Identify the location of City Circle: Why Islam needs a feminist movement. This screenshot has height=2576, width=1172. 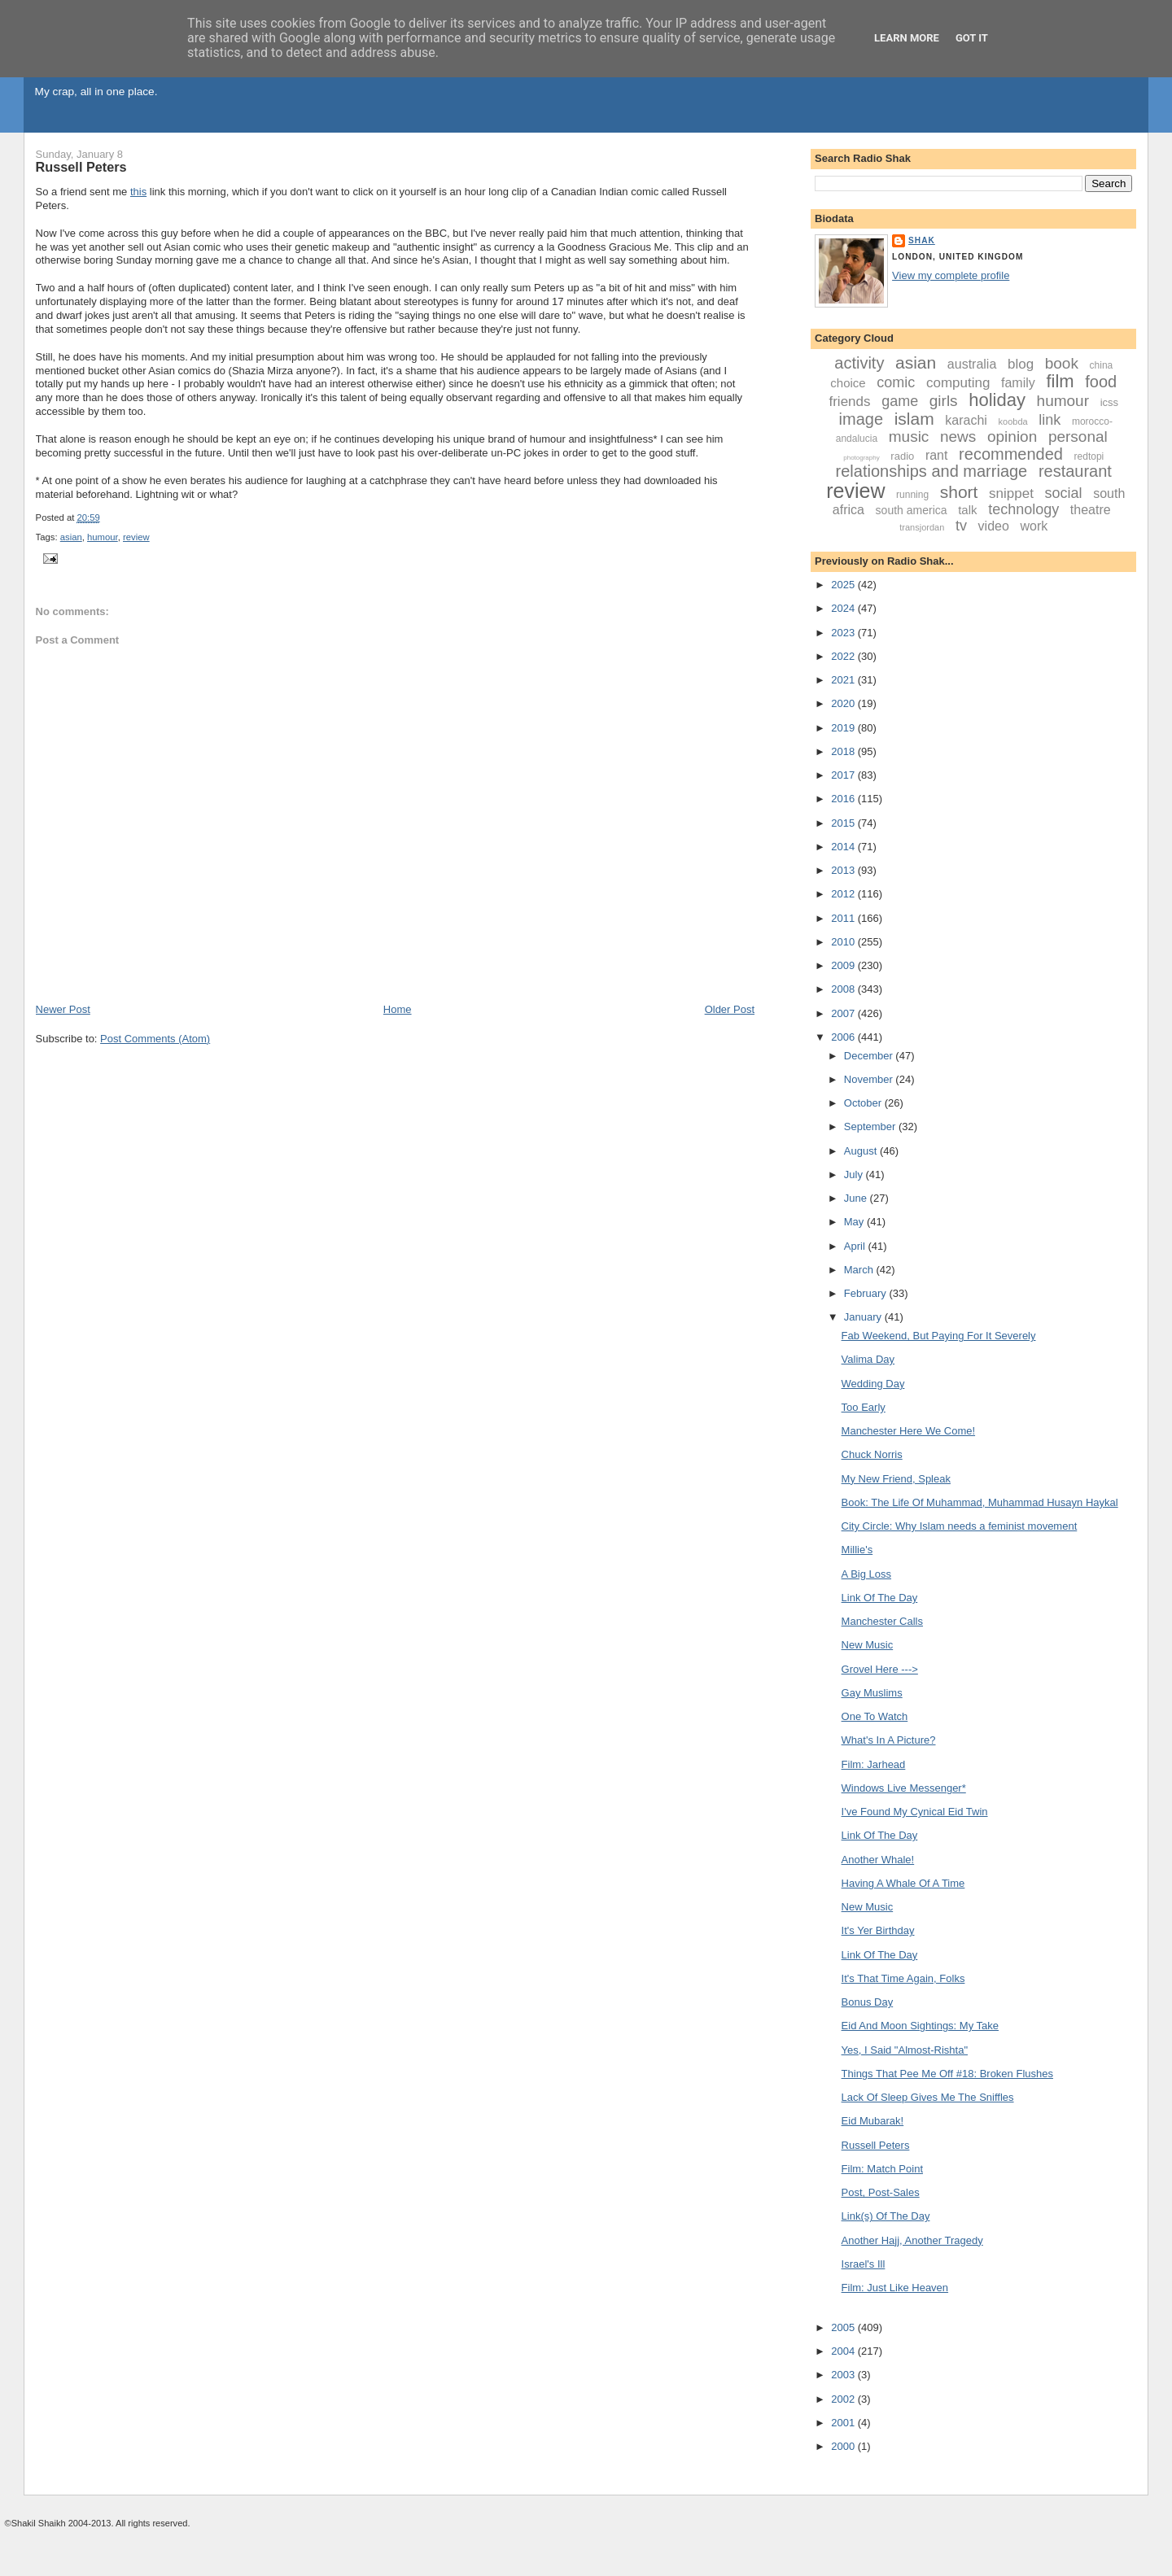
(960, 1526).